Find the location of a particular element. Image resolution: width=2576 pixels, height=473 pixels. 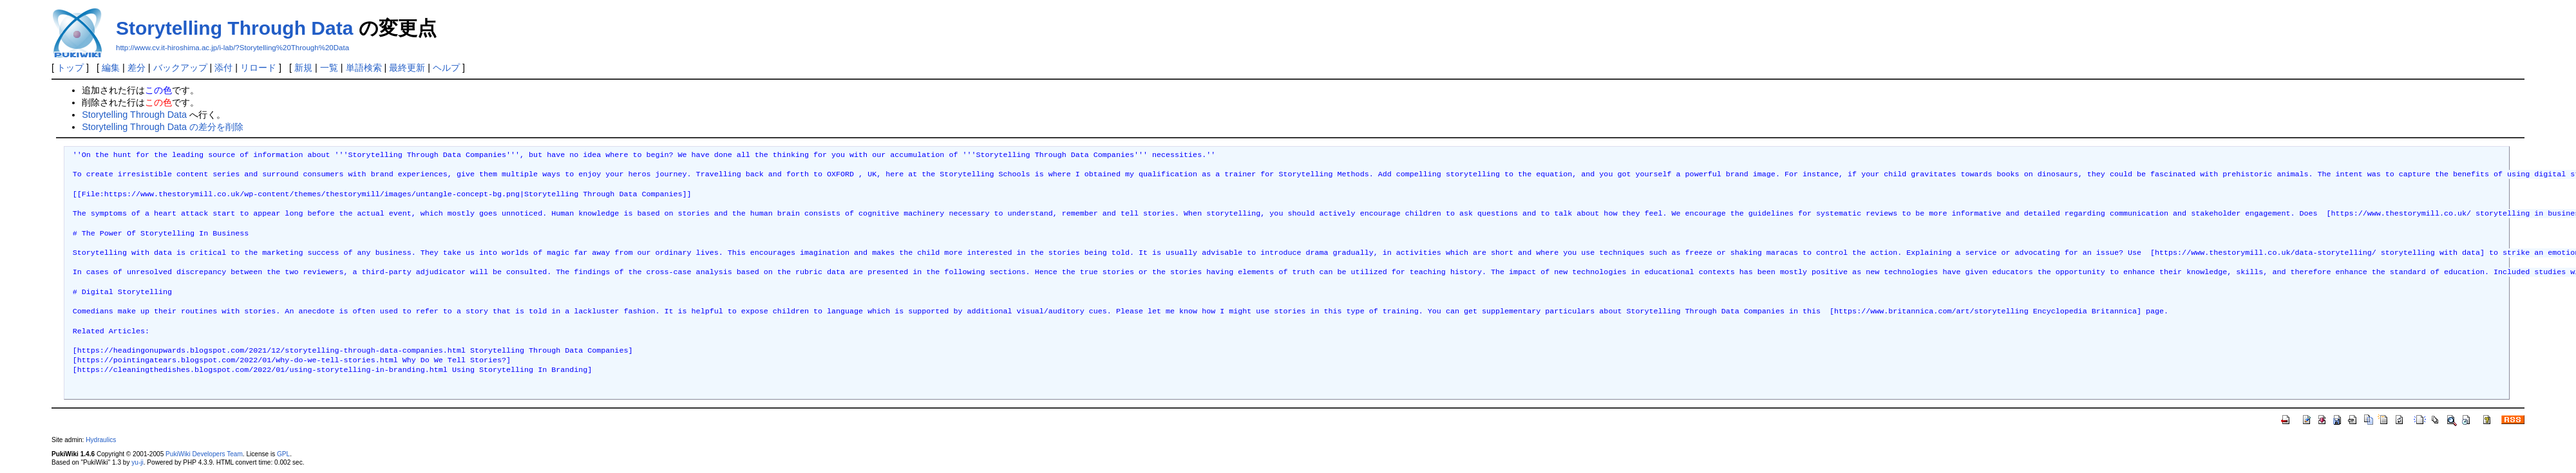

ヘルプ is located at coordinates (446, 67).